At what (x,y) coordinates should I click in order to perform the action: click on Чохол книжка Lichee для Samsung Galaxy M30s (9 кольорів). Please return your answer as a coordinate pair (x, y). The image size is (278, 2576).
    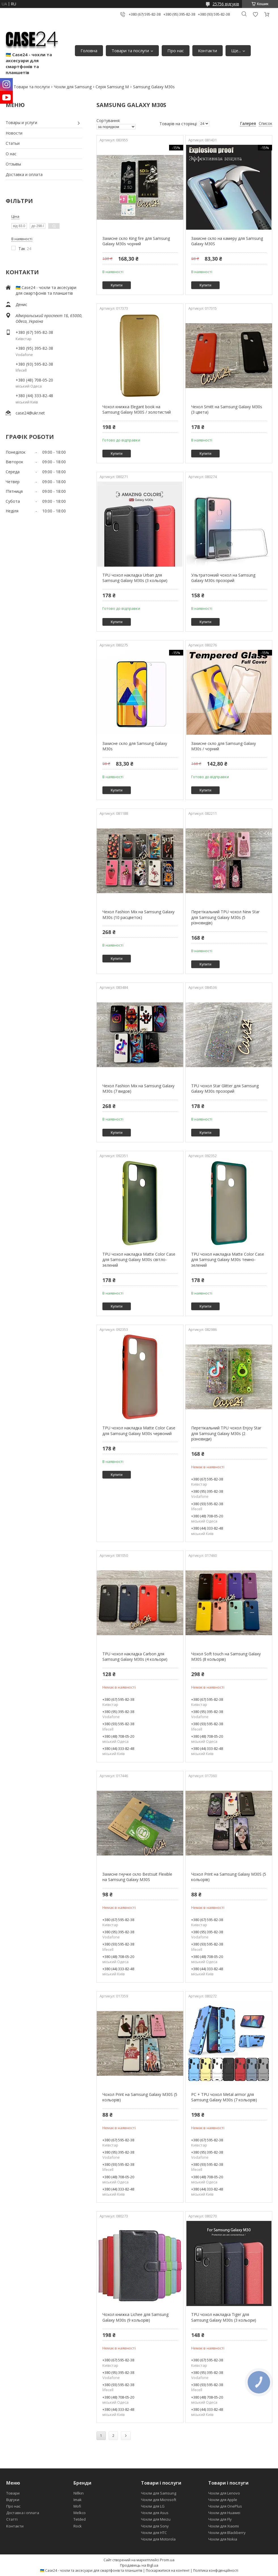
    Looking at the image, I should click on (135, 2317).